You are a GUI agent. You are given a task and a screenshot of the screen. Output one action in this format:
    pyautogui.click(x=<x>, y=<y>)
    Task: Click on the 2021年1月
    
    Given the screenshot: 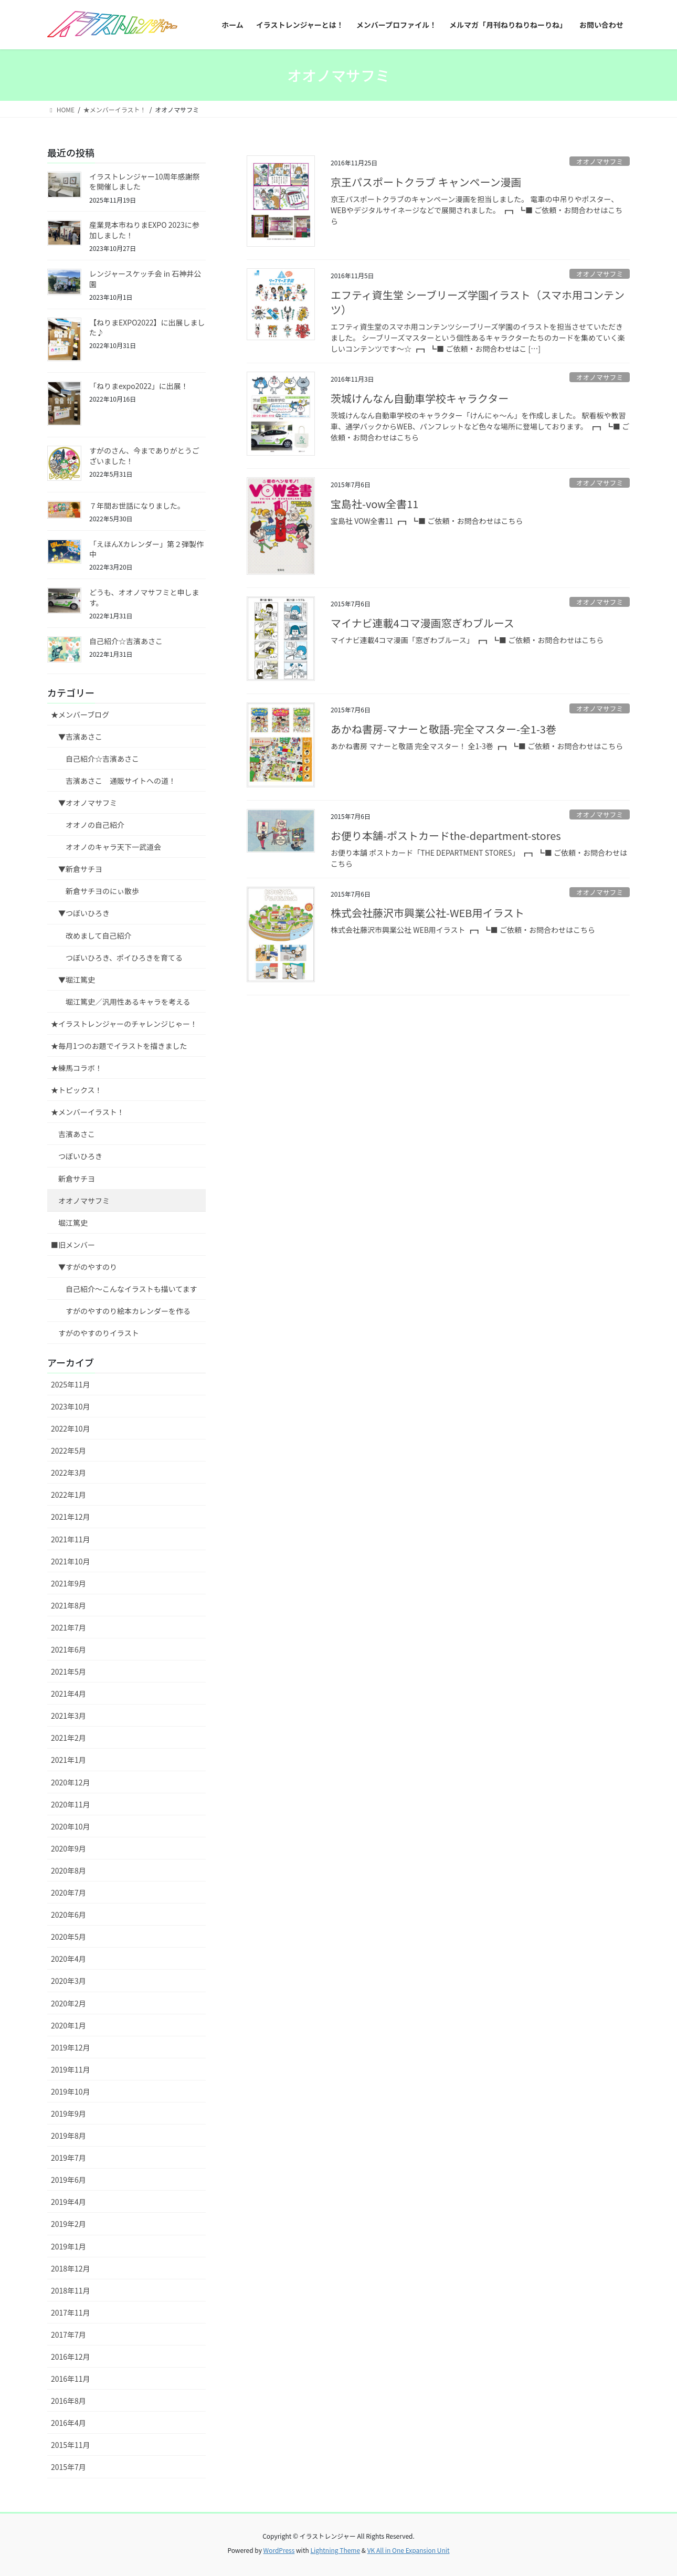 What is the action you would take?
    pyautogui.click(x=68, y=1759)
    